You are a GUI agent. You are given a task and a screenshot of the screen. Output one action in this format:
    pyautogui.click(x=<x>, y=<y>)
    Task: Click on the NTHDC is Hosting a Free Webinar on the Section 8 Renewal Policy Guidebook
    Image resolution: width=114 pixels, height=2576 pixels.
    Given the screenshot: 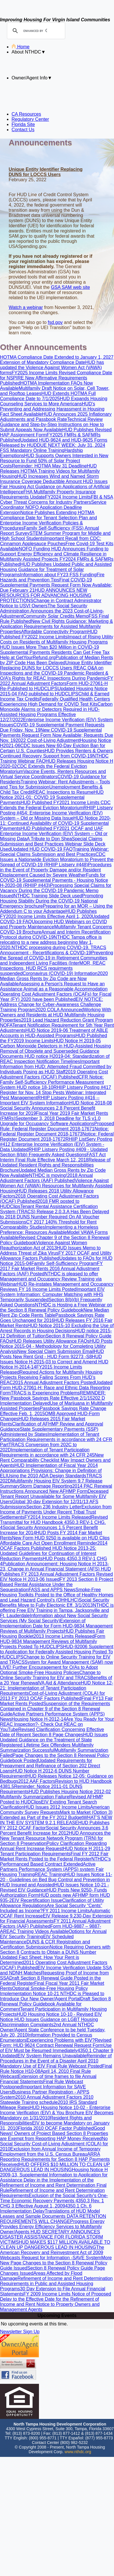 What is the action you would take?
    pyautogui.click(x=56, y=1307)
    